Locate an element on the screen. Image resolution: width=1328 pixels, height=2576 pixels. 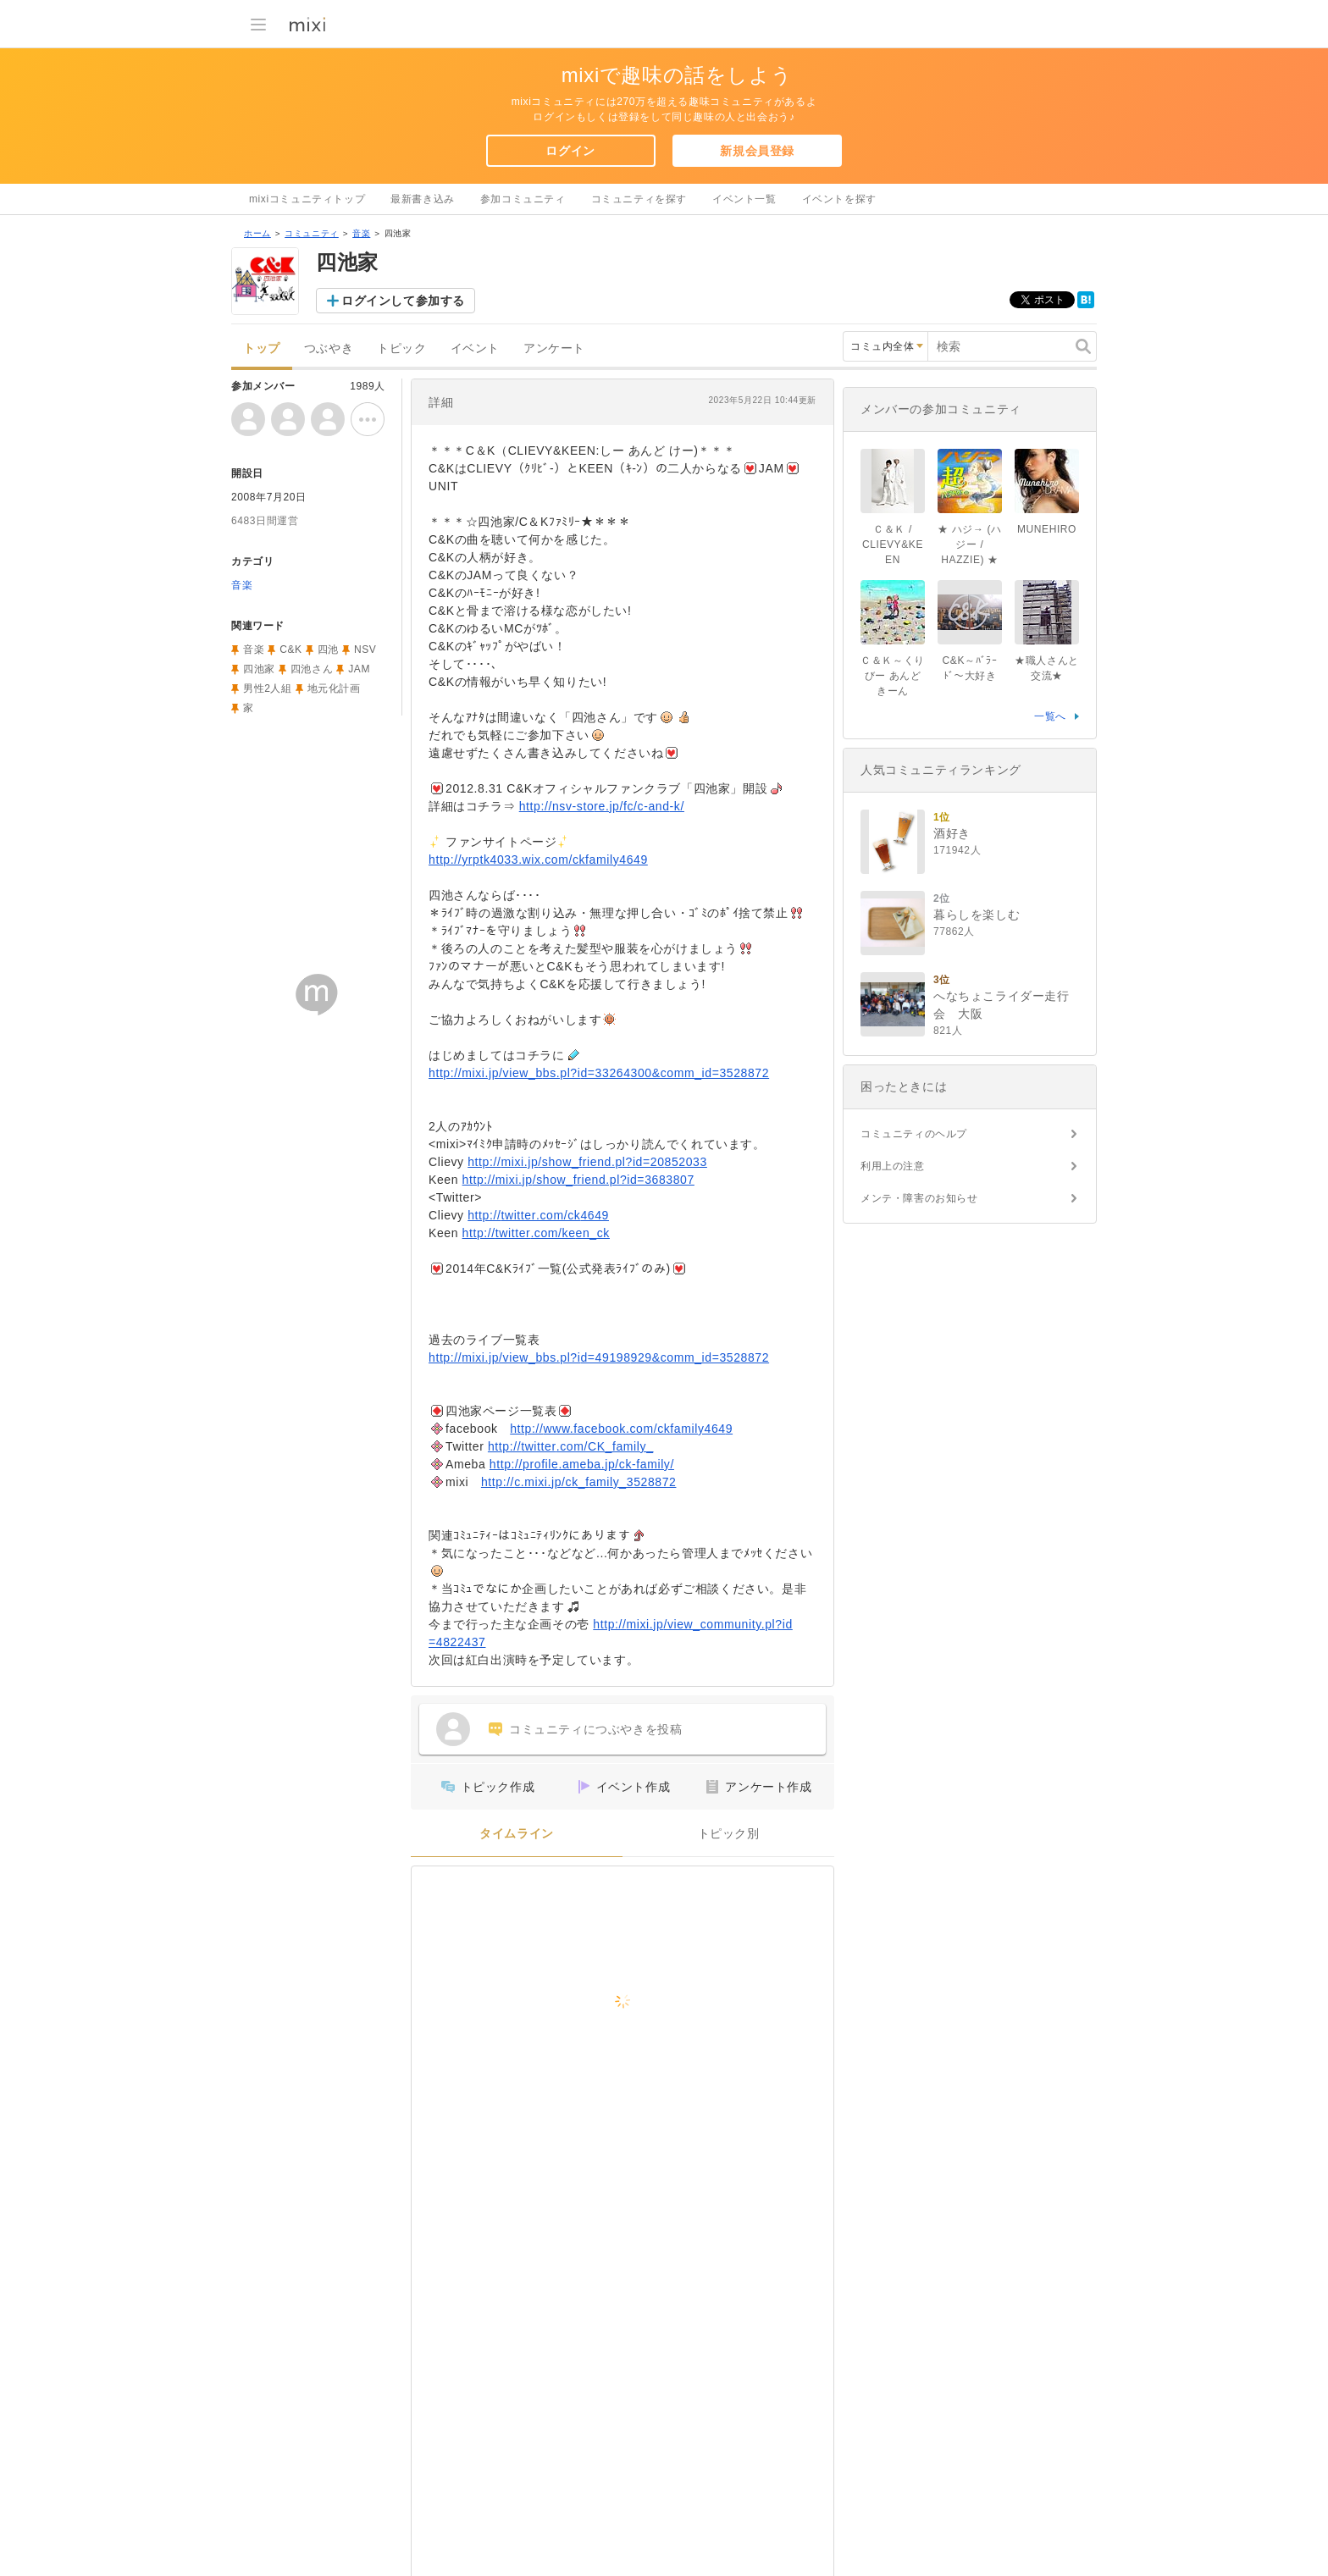
四池 is located at coordinates (328, 649).